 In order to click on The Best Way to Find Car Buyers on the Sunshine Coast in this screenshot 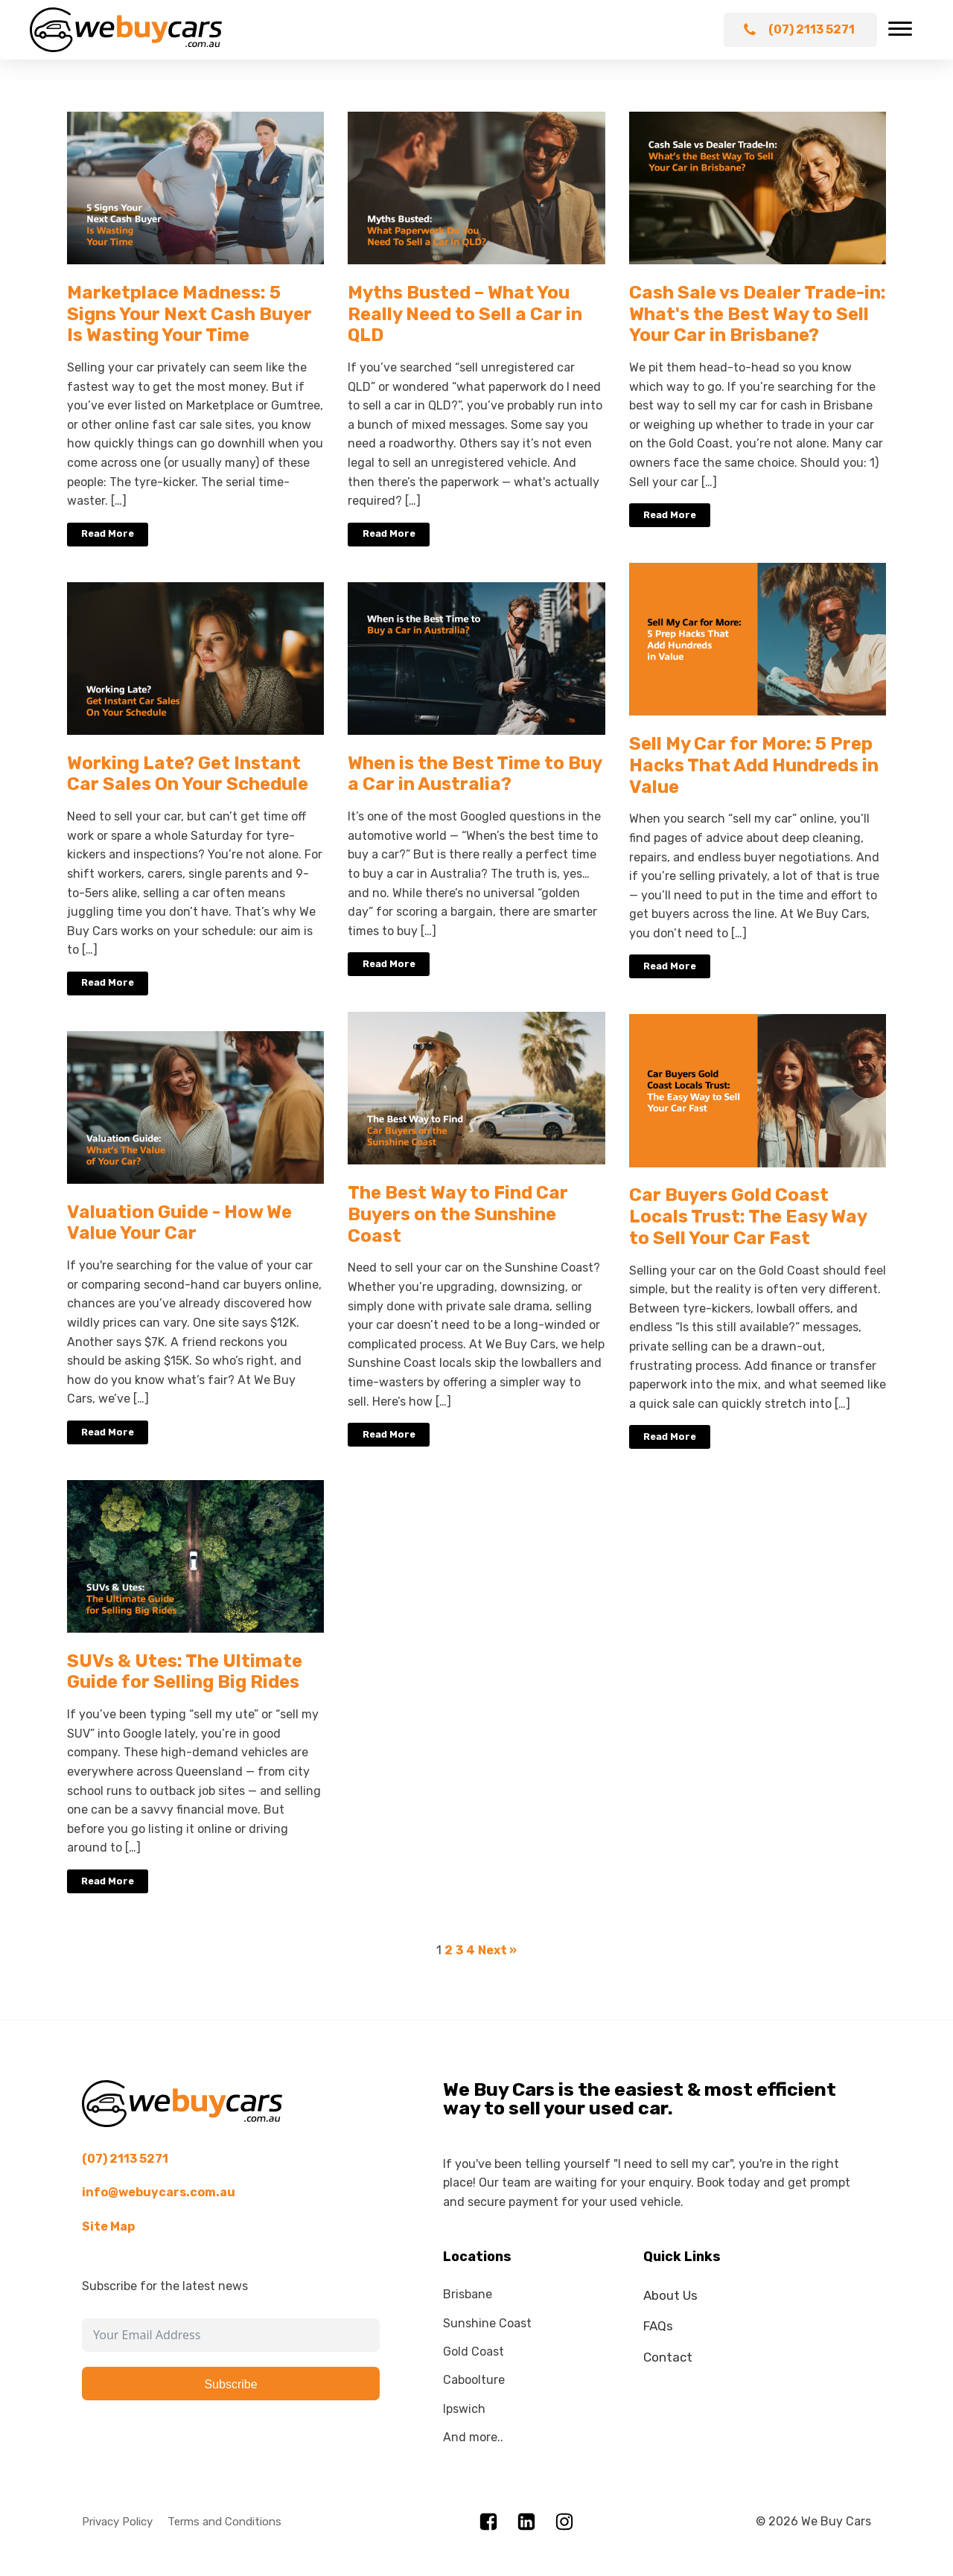, I will do `click(458, 1214)`.